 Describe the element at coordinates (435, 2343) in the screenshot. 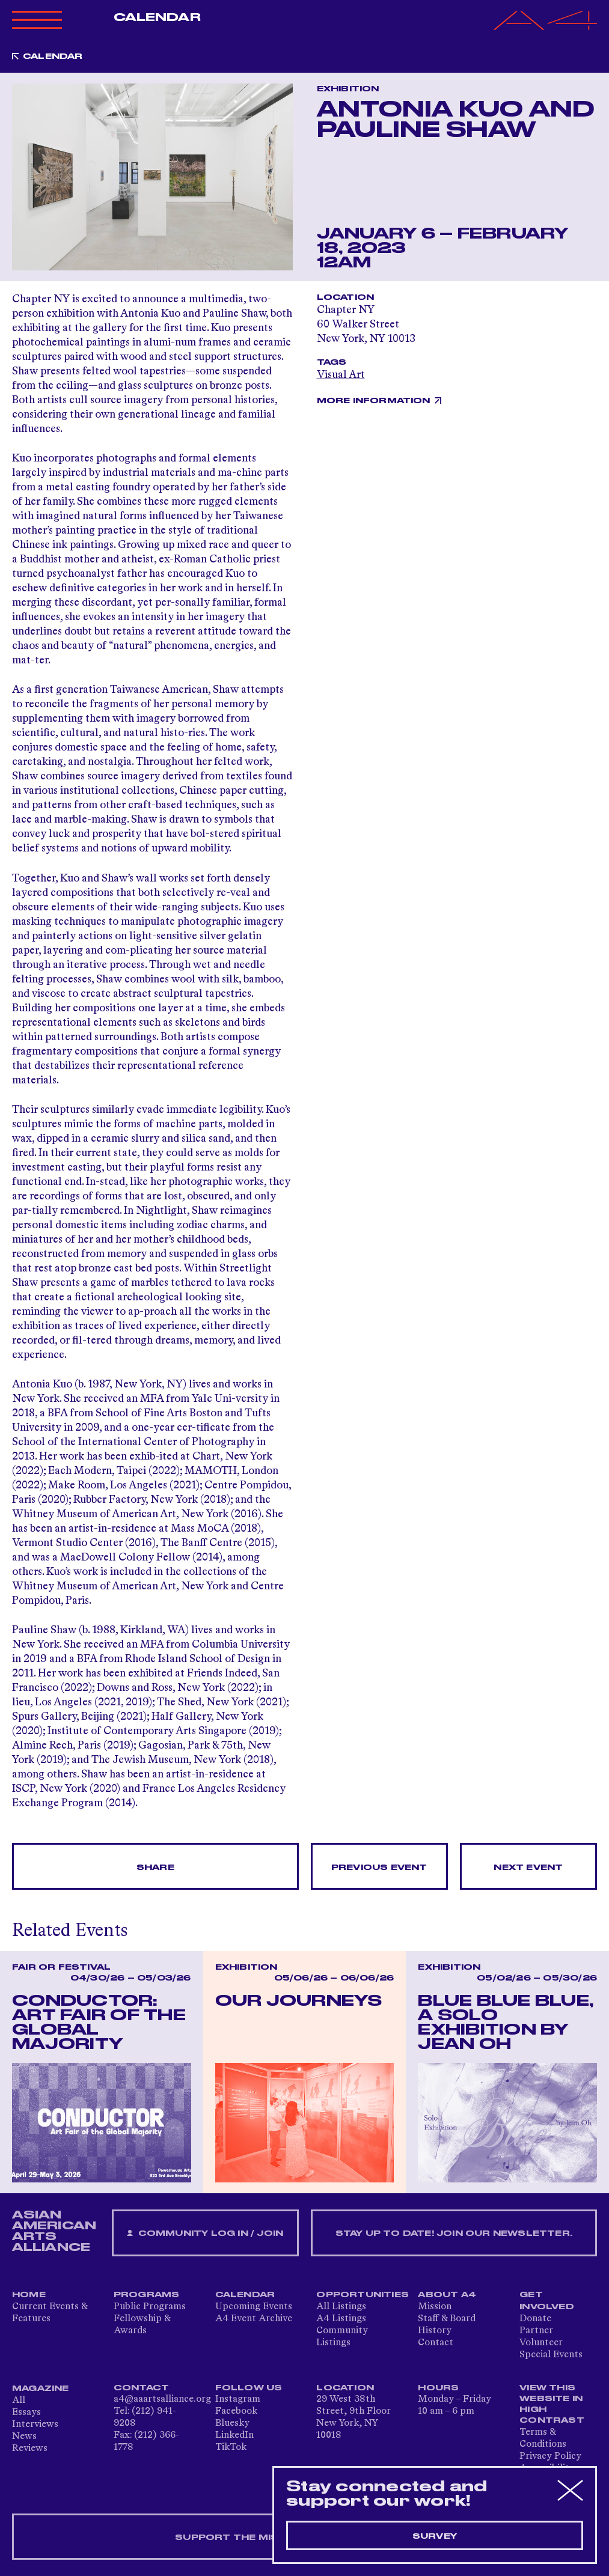

I see `Contact` at that location.